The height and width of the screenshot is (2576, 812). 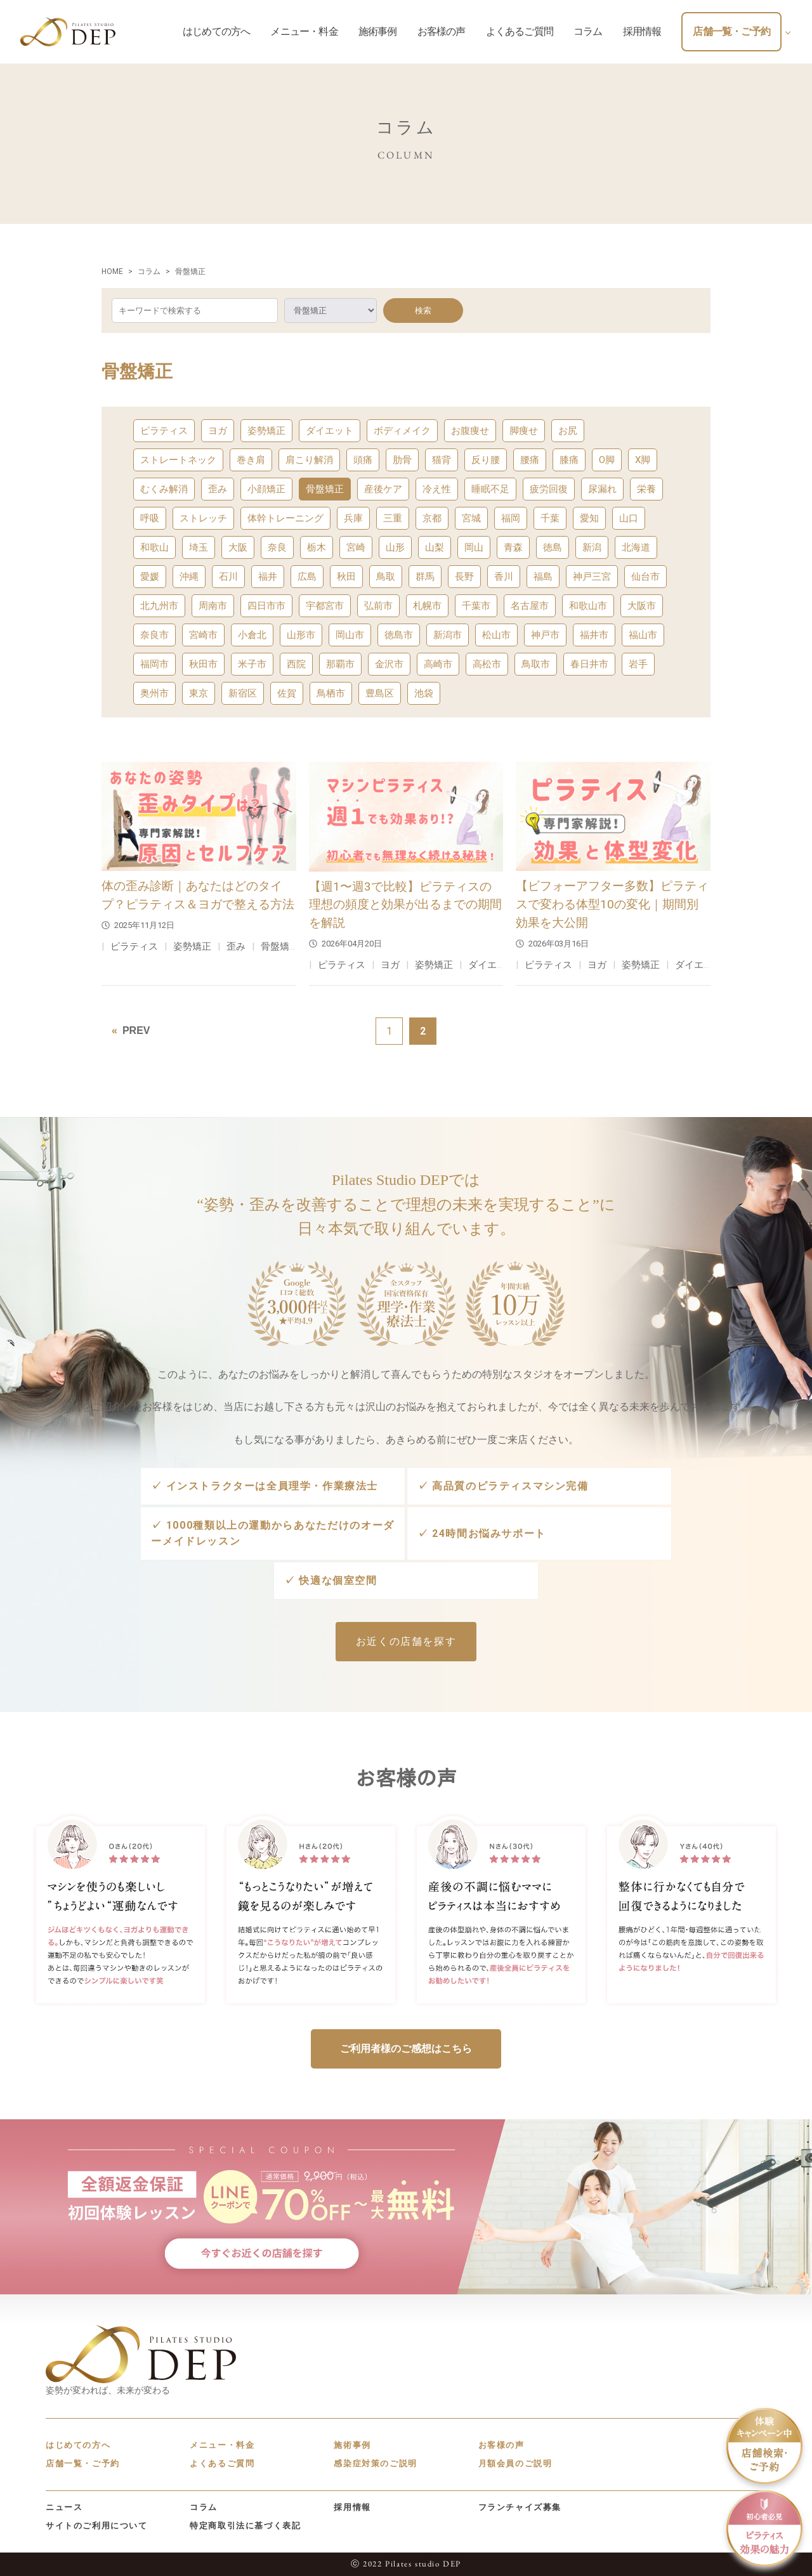 I want to click on 腰痛, so click(x=529, y=460).